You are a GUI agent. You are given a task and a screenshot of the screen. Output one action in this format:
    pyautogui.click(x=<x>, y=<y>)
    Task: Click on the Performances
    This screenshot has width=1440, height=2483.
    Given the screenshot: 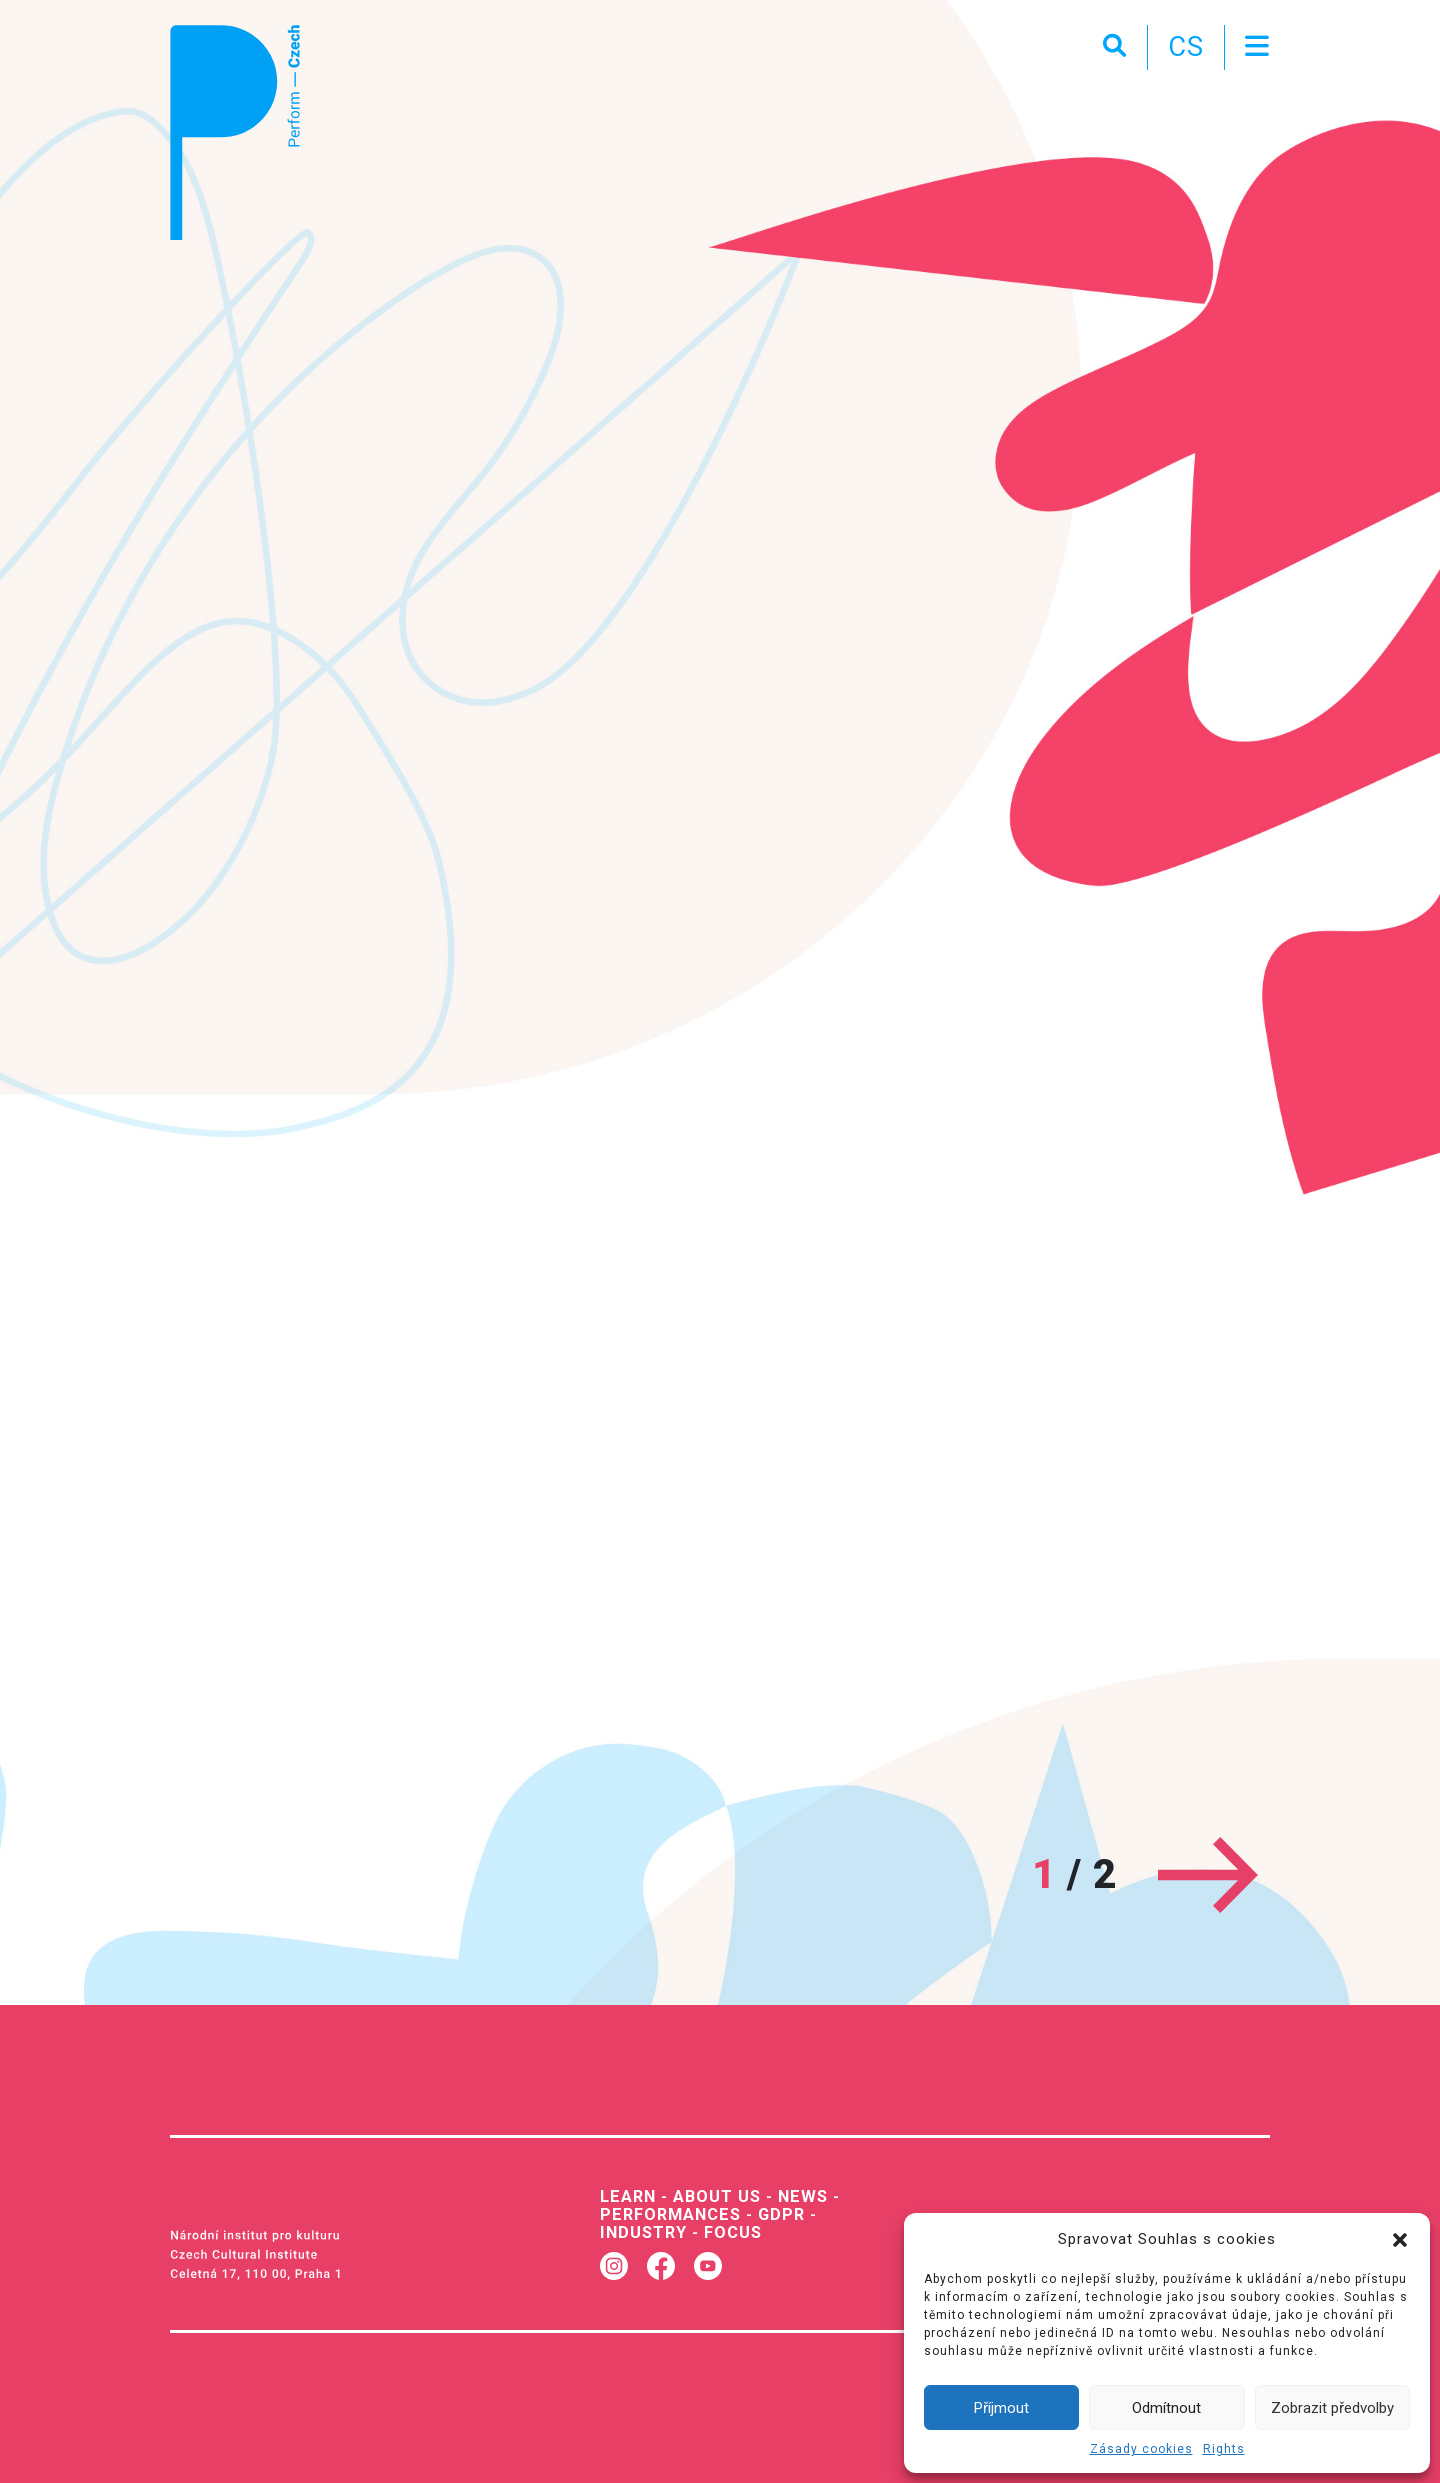 What is the action you would take?
    pyautogui.click(x=670, y=2214)
    